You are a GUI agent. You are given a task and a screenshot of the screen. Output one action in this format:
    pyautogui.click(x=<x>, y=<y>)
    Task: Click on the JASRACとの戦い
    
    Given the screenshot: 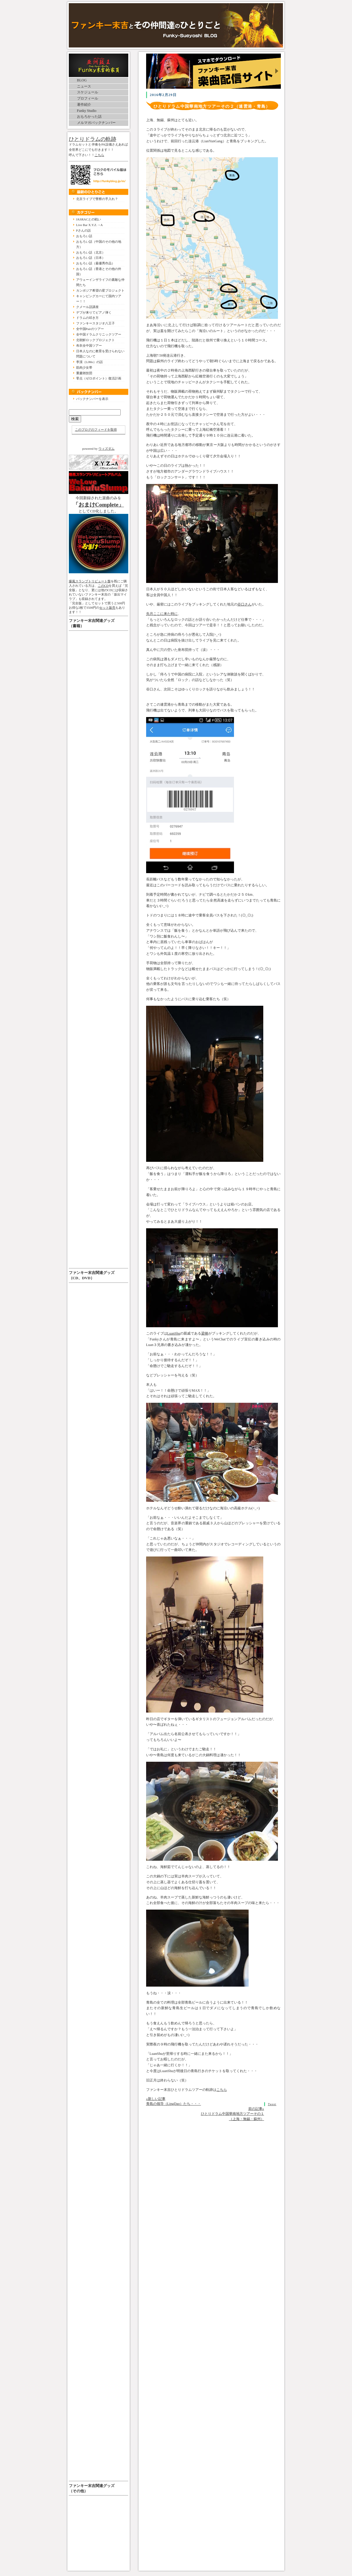 What is the action you would take?
    pyautogui.click(x=88, y=219)
    